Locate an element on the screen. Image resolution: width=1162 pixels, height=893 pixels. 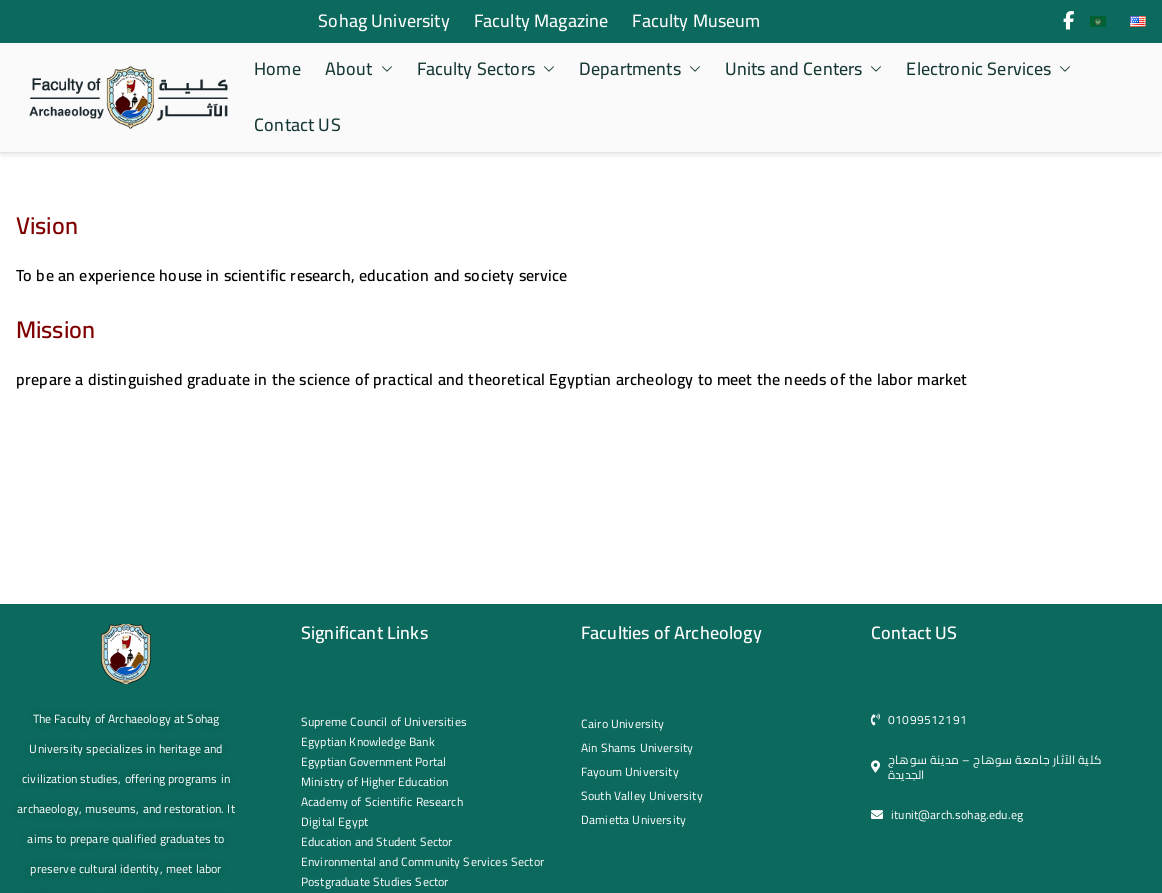
Fayoum University is located at coordinates (630, 771).